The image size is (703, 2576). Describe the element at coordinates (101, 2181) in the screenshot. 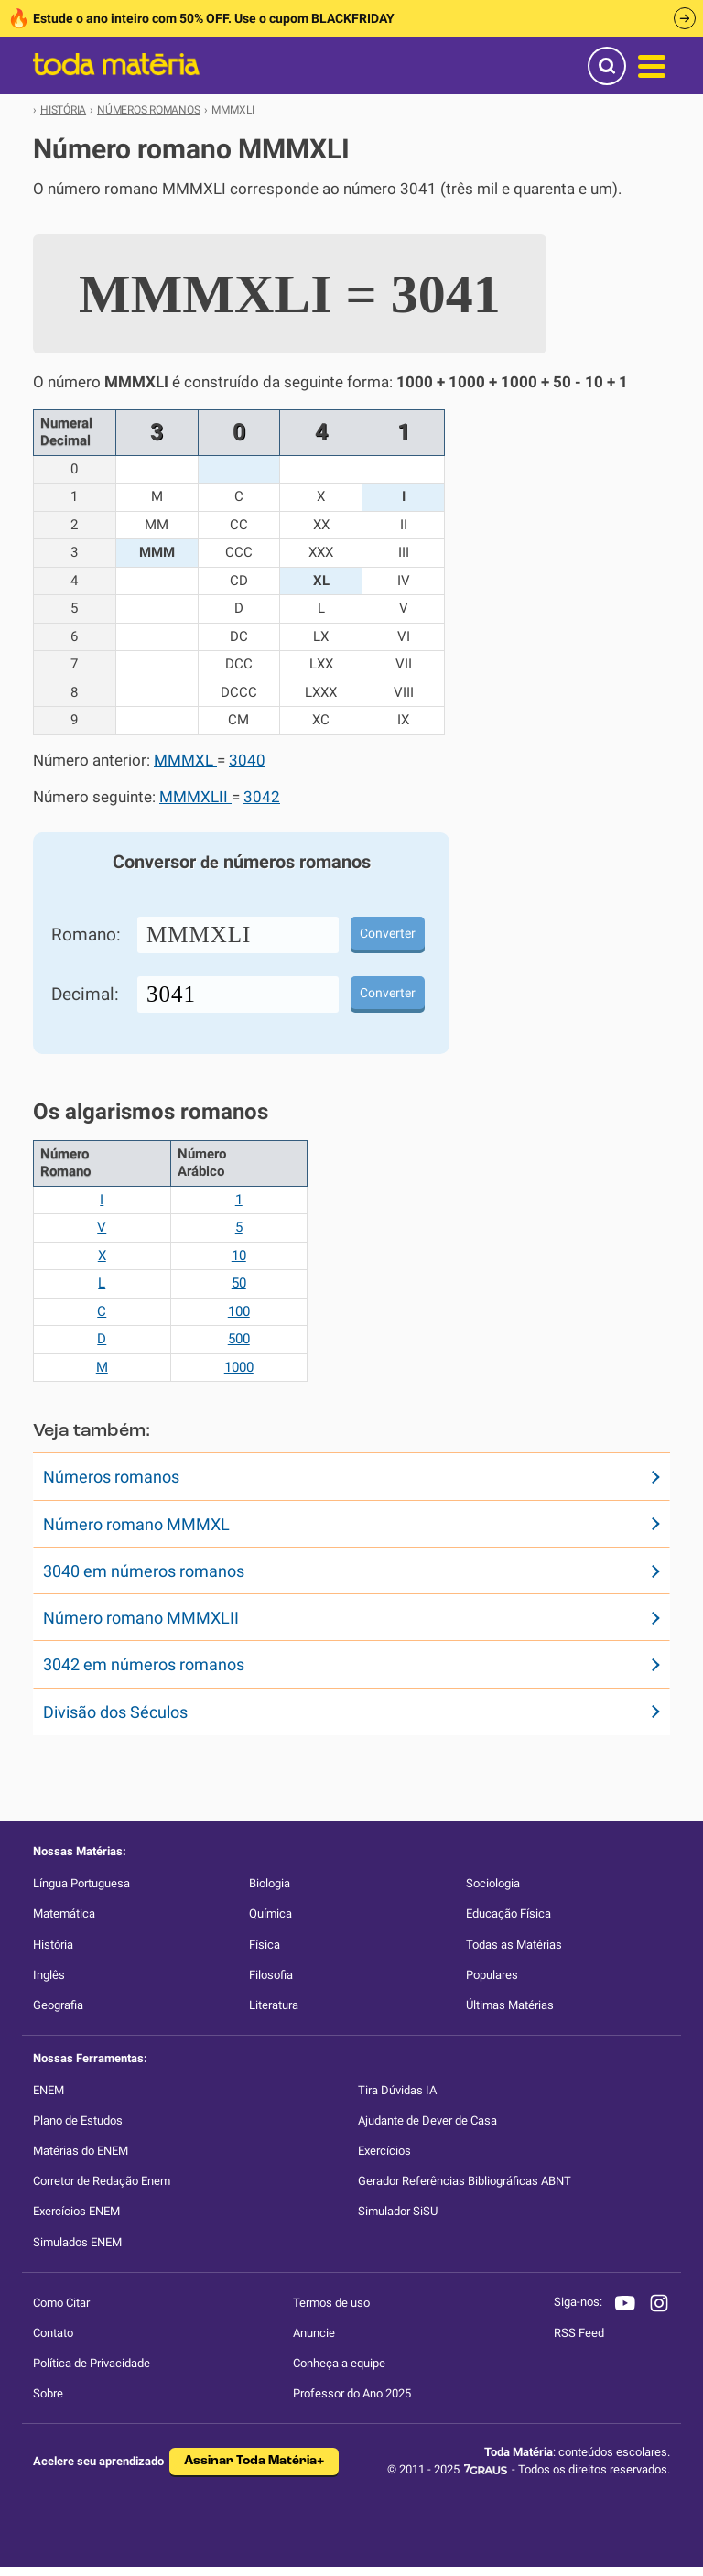

I see `Corretor de Redação Enem` at that location.